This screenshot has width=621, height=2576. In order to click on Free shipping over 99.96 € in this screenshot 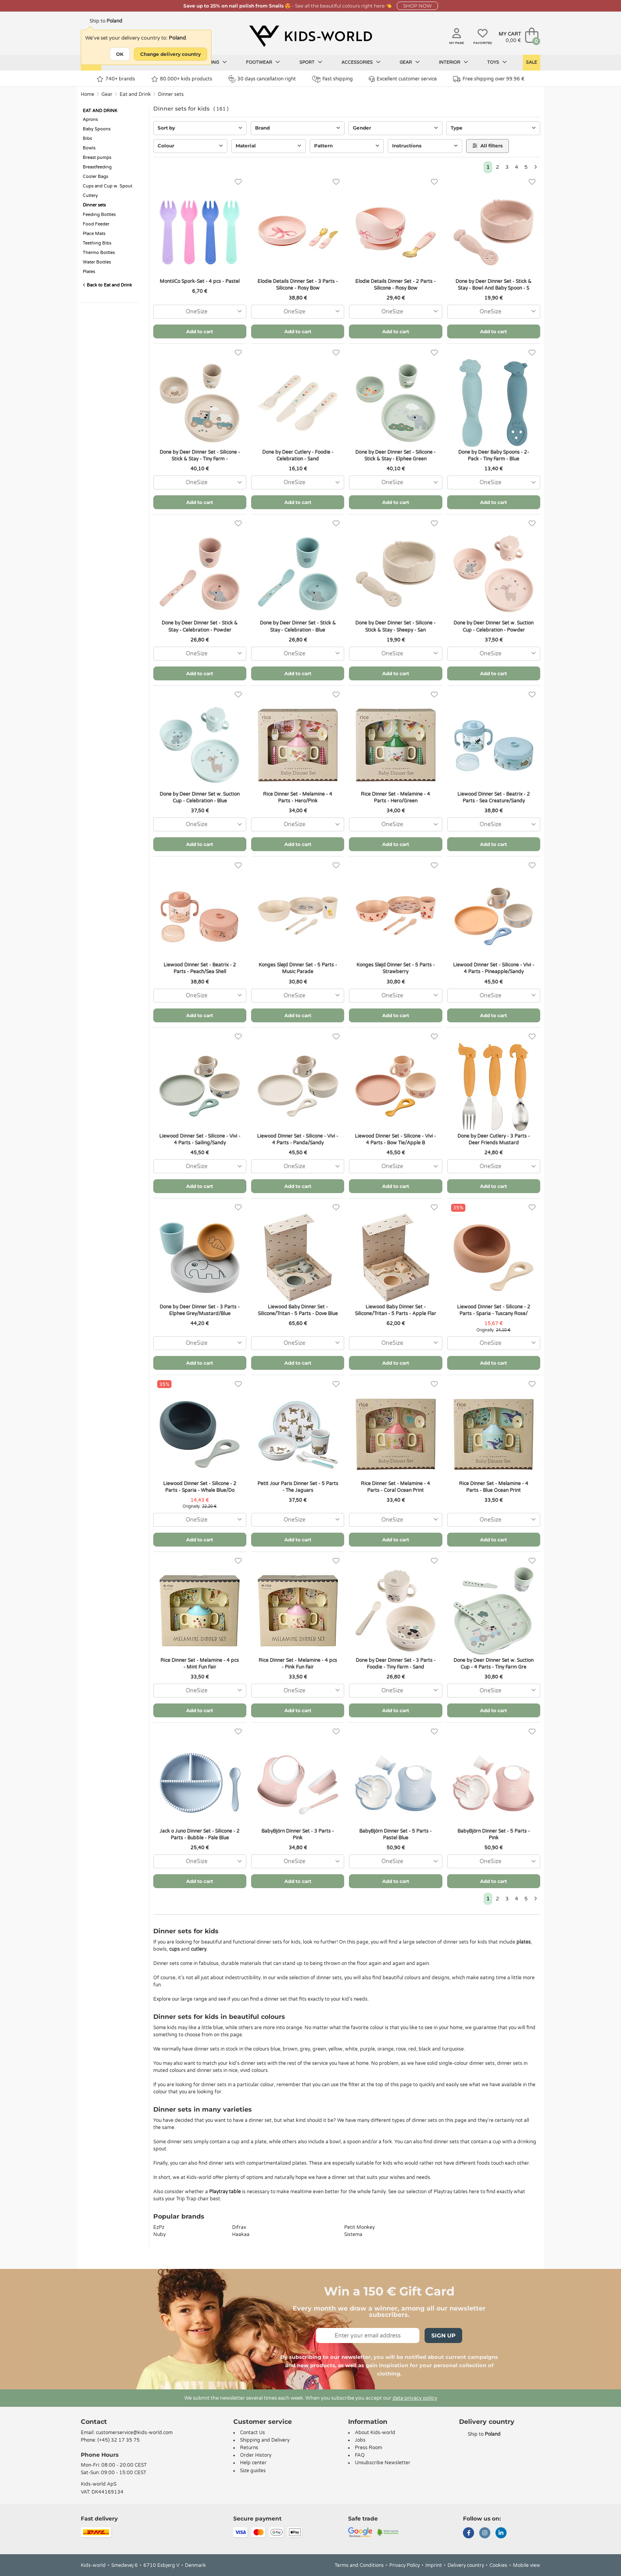, I will do `click(488, 79)`.